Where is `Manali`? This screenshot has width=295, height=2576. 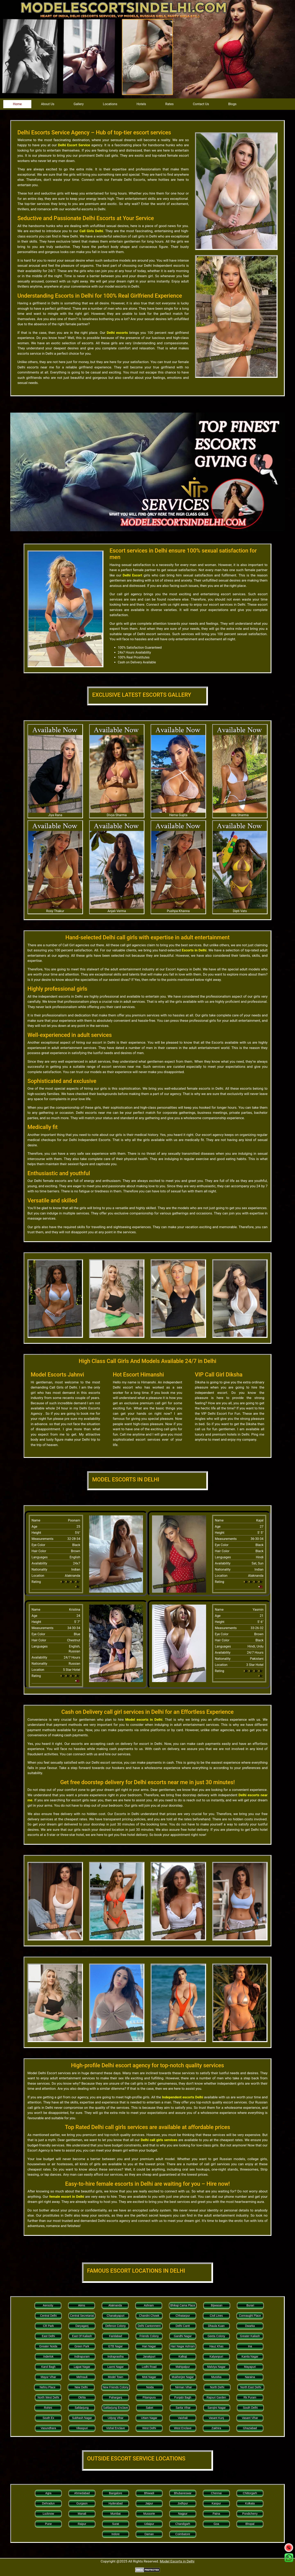 Manali is located at coordinates (82, 2513).